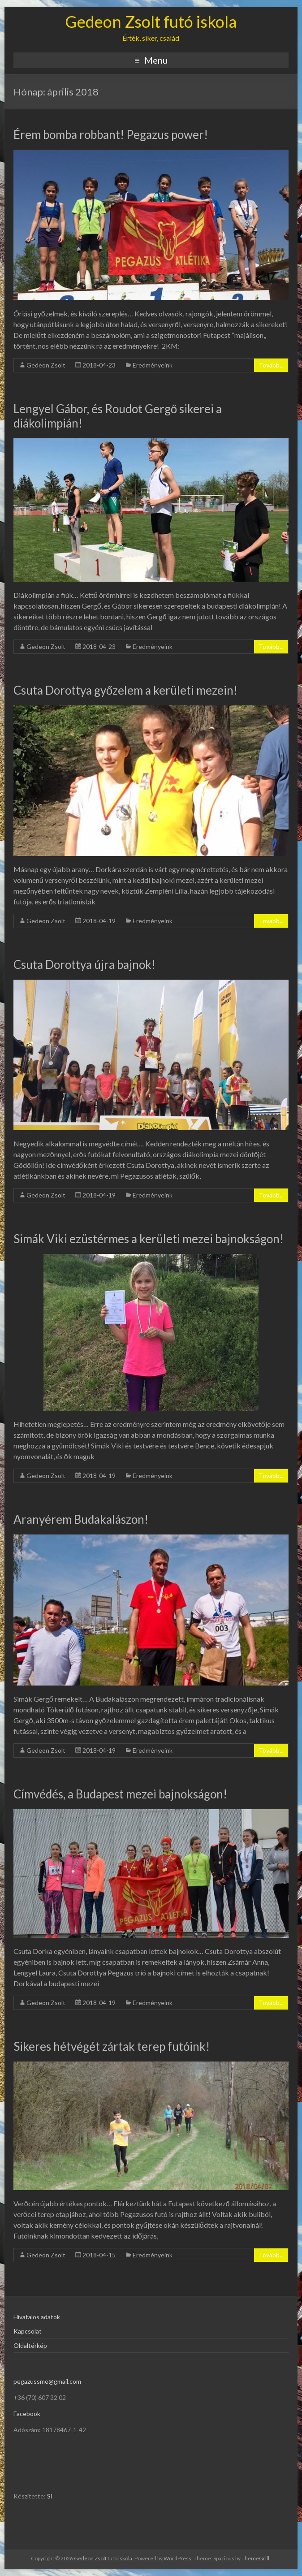 The height and width of the screenshot is (2576, 302). Describe the element at coordinates (153, 365) in the screenshot. I see `Eredményeink` at that location.